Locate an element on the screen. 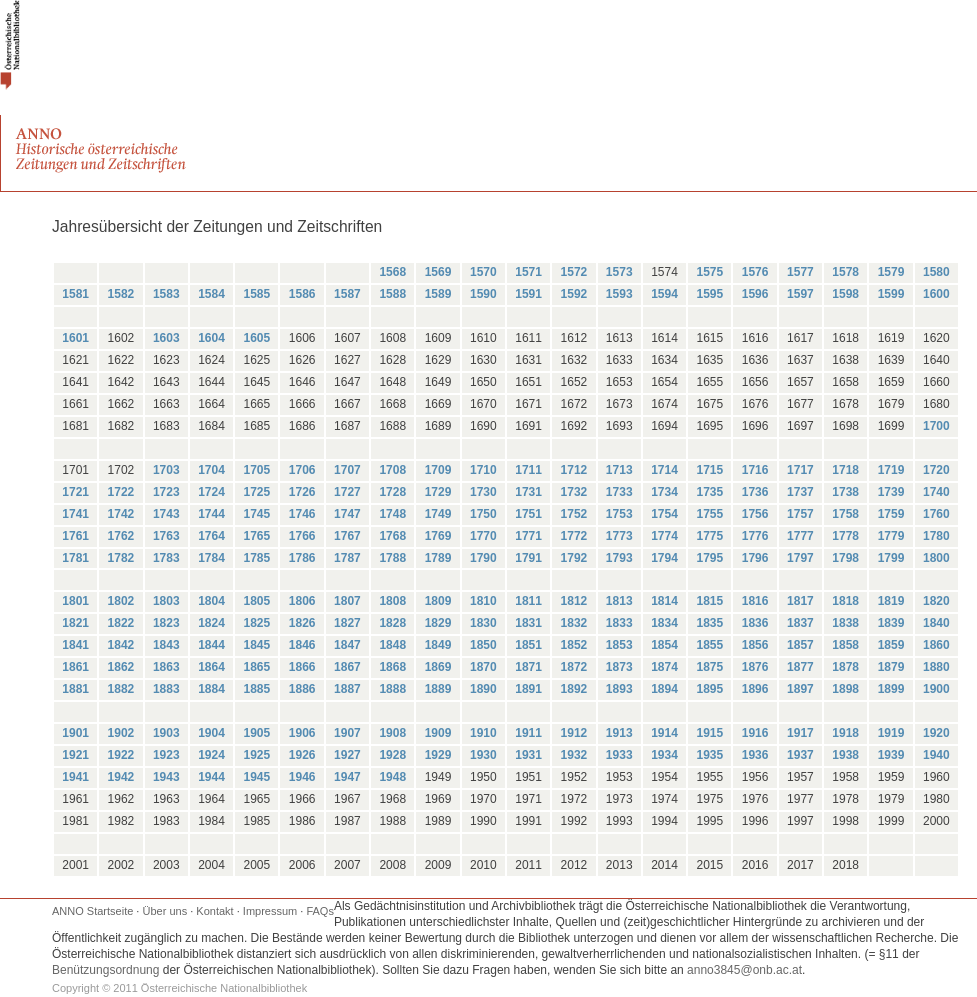 The width and height of the screenshot is (977, 997). 1569 is located at coordinates (438, 272).